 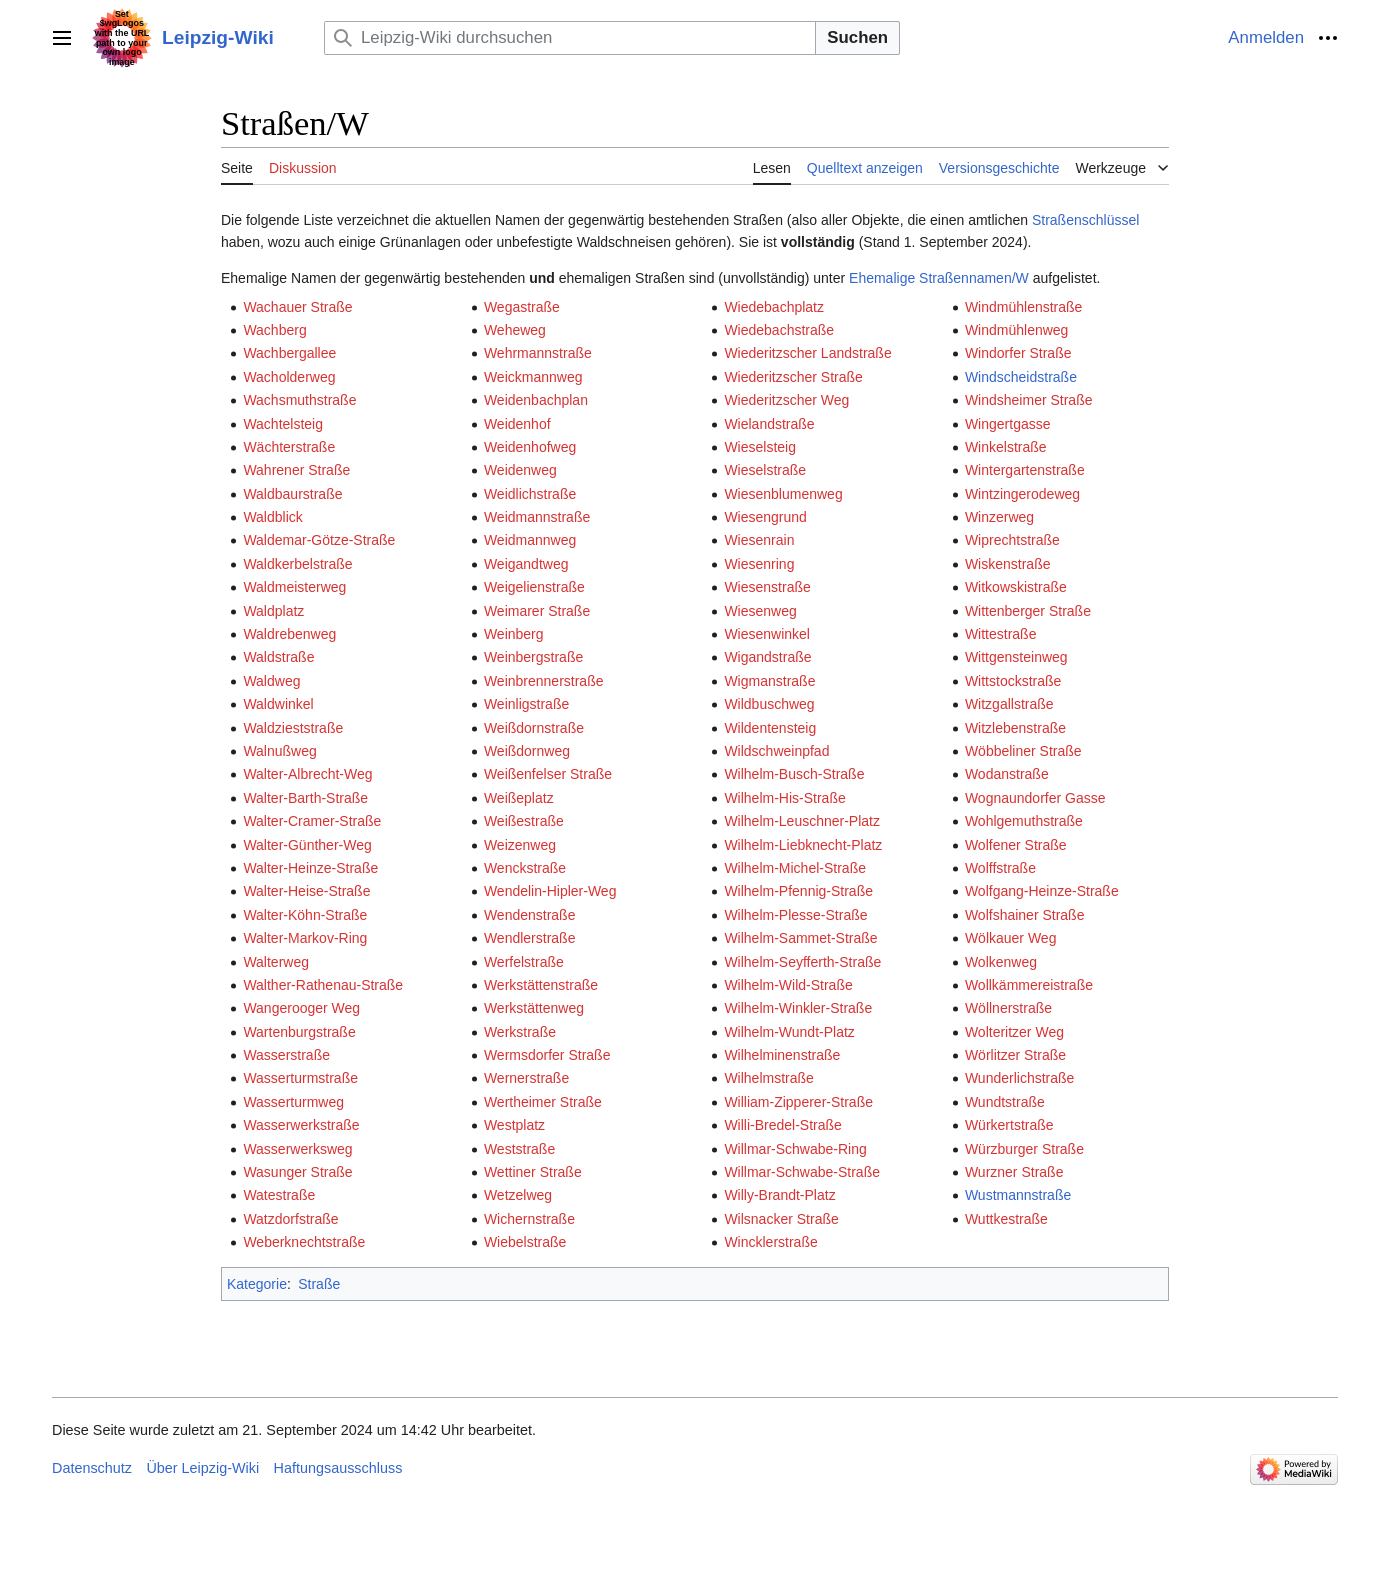 I want to click on Wintergartenstraße, so click(x=1025, y=470).